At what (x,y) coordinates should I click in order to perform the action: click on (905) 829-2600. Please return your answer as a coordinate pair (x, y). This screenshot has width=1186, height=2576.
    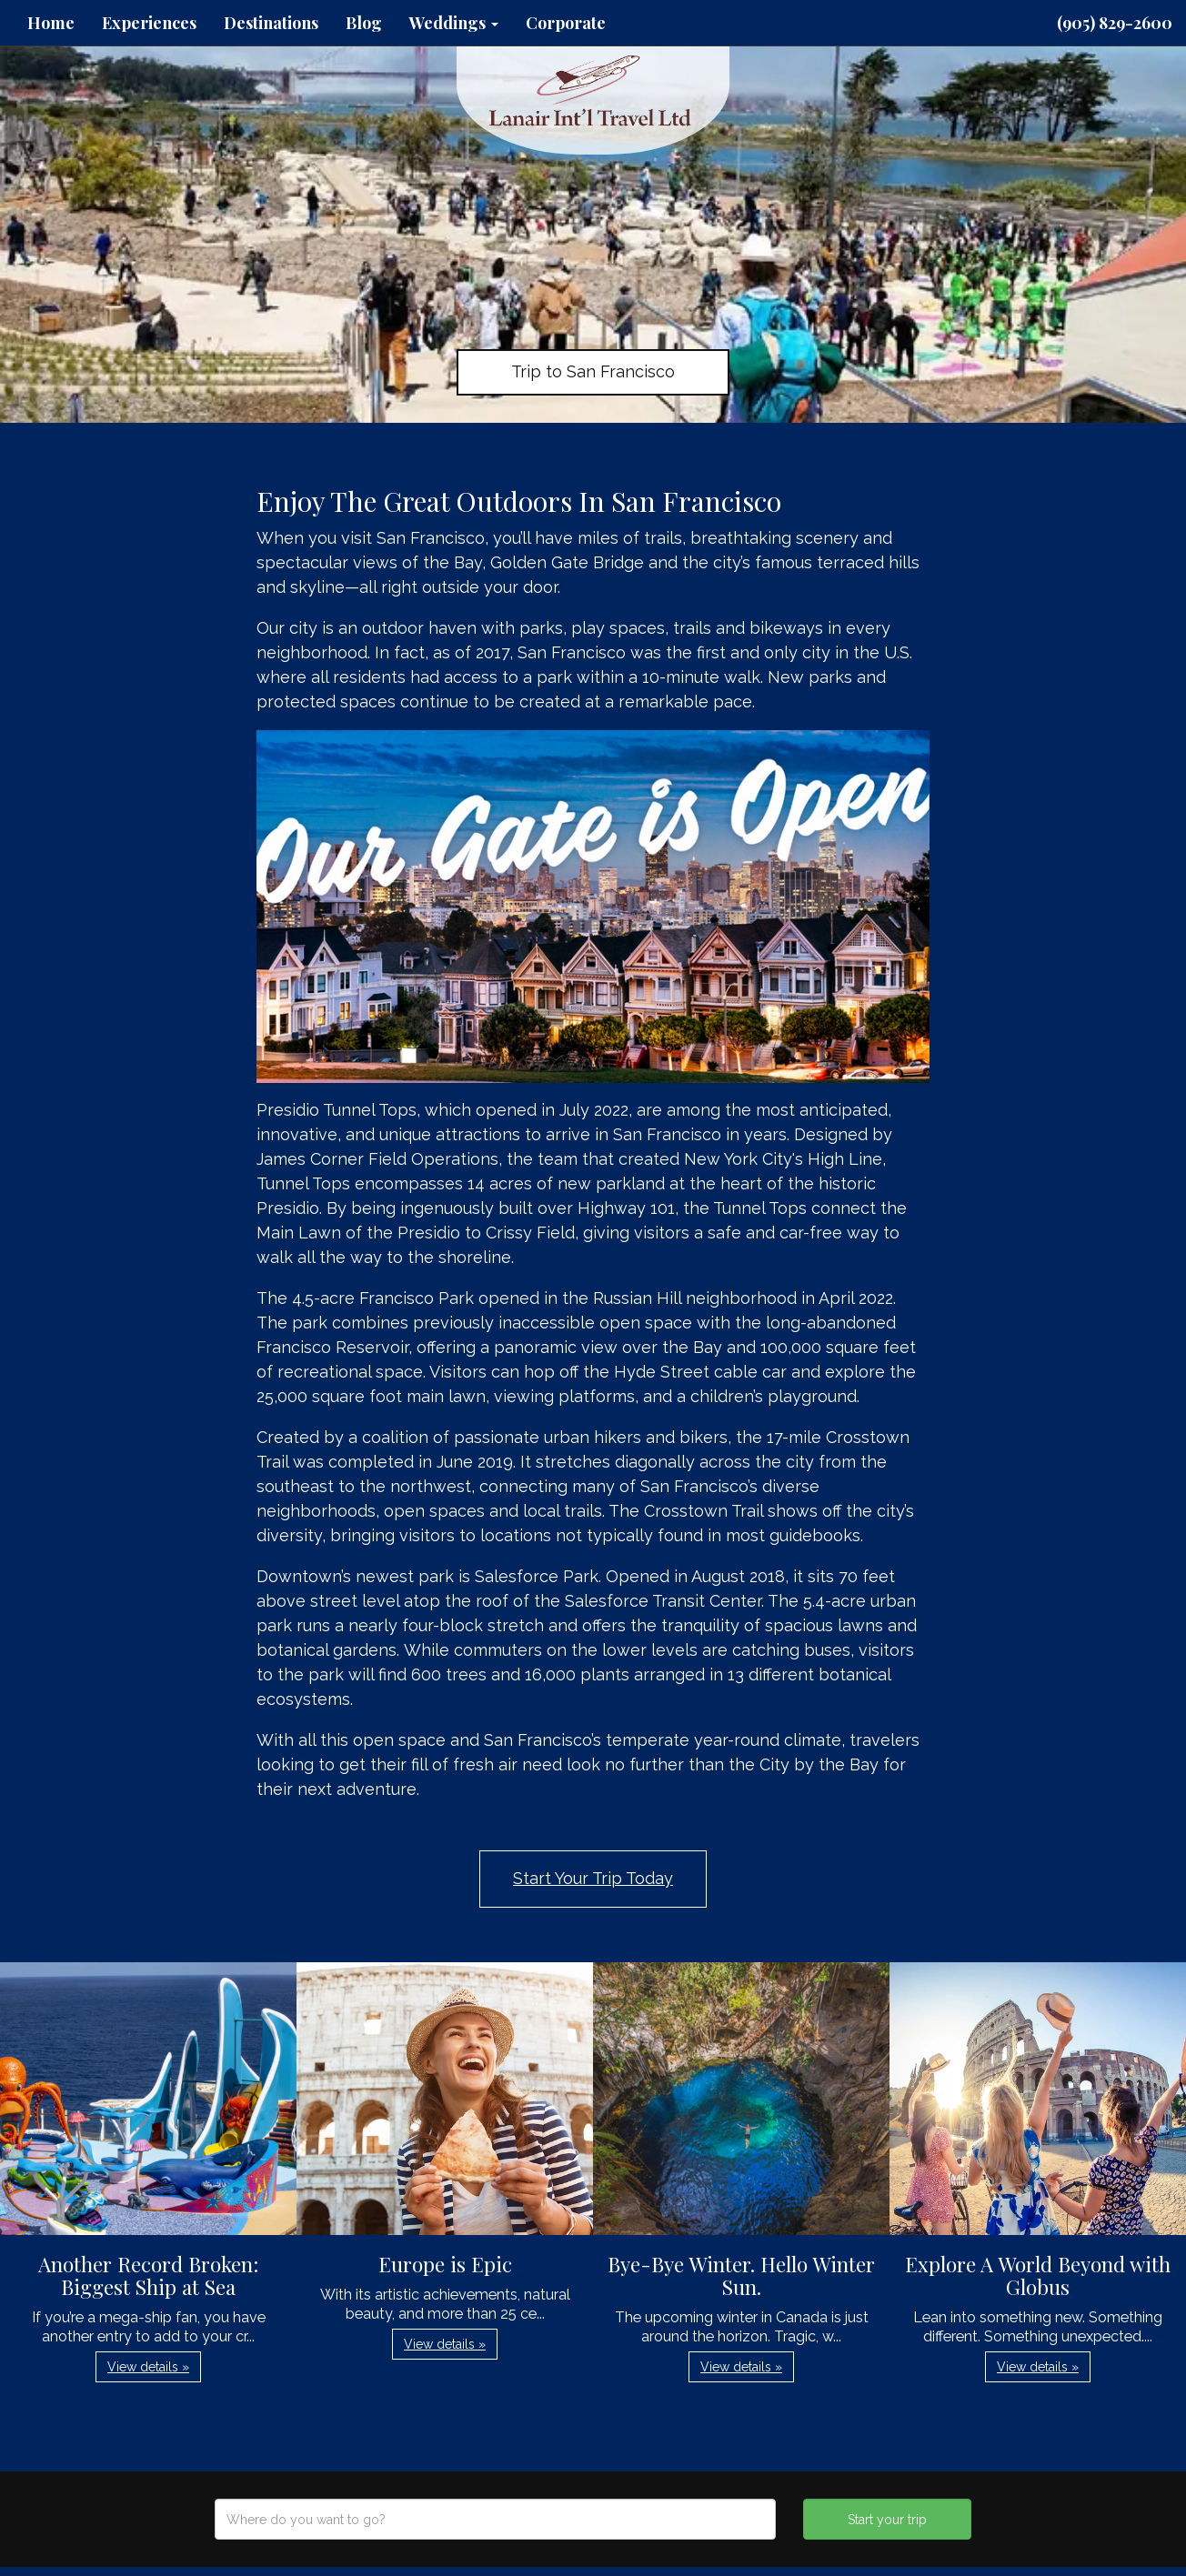
    Looking at the image, I should click on (1114, 23).